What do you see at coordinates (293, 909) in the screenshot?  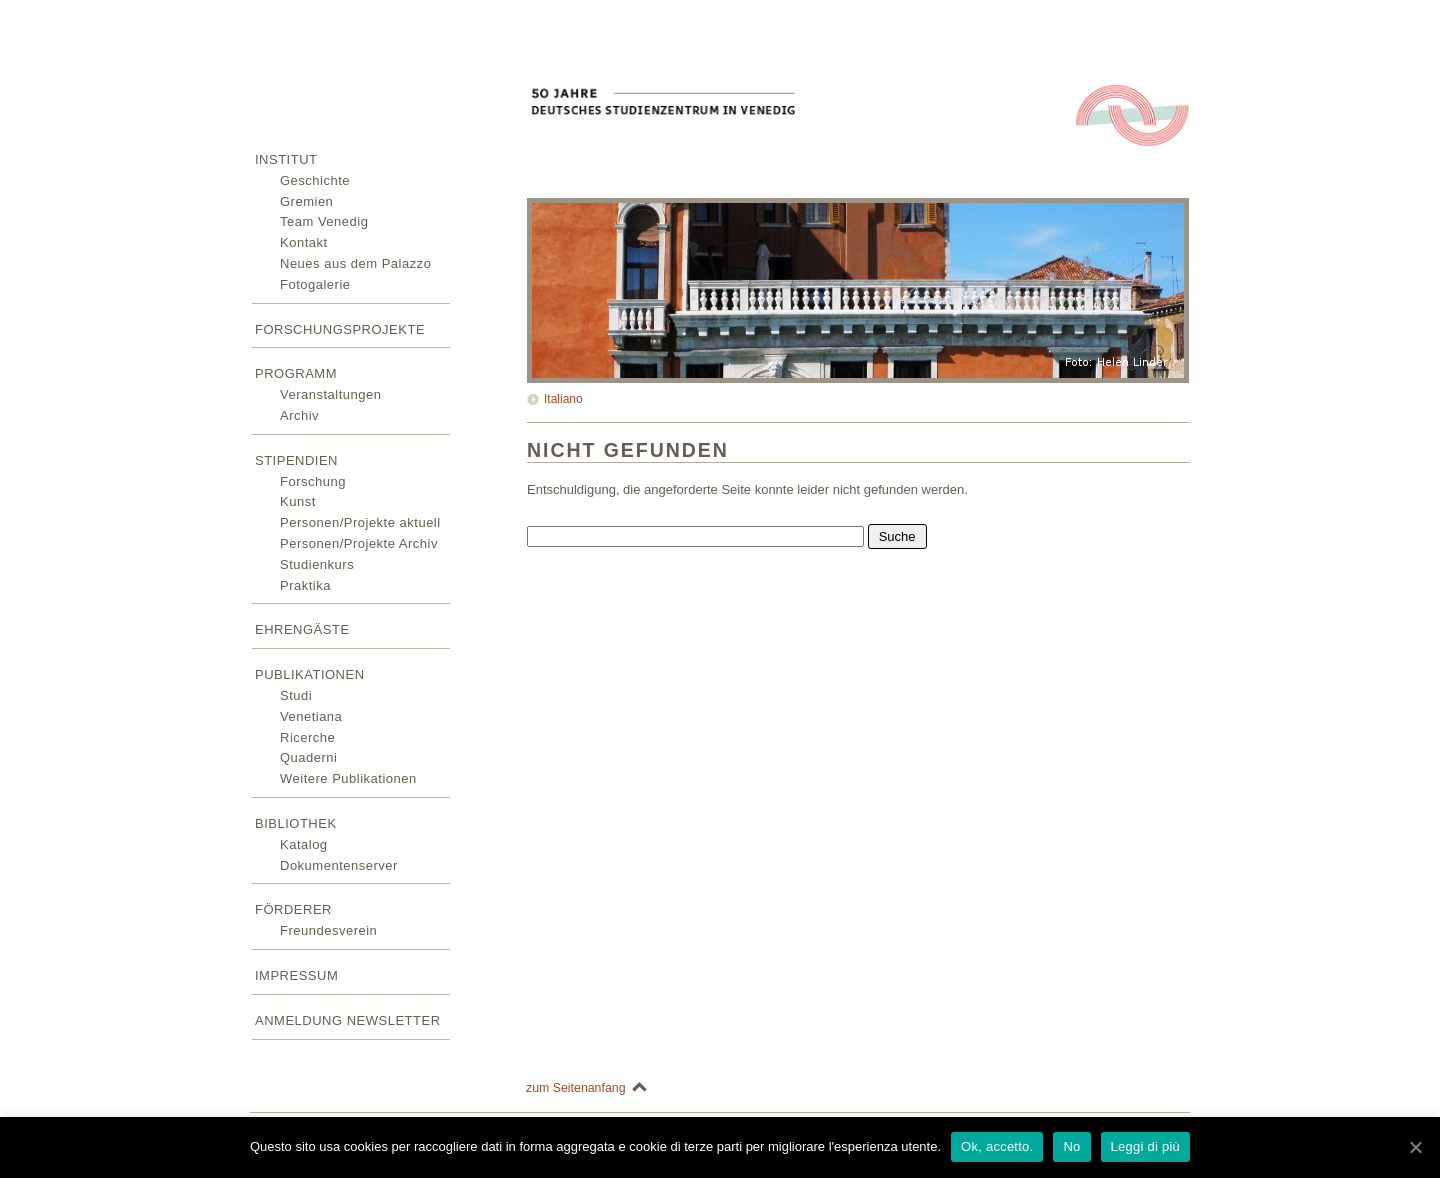 I see `Förderer` at bounding box center [293, 909].